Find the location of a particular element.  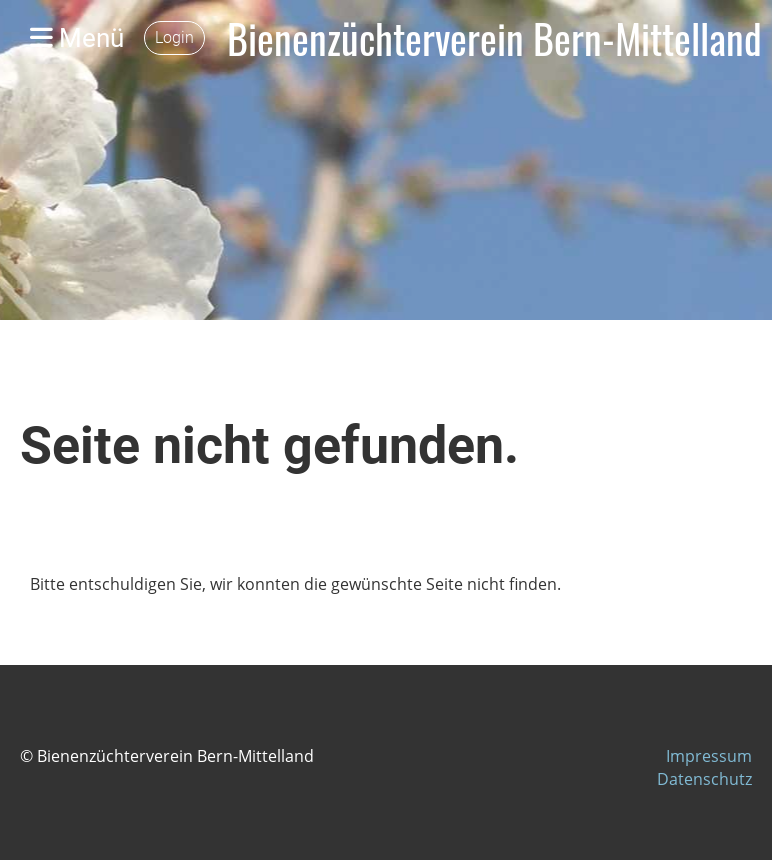

Menü is located at coordinates (77, 38).